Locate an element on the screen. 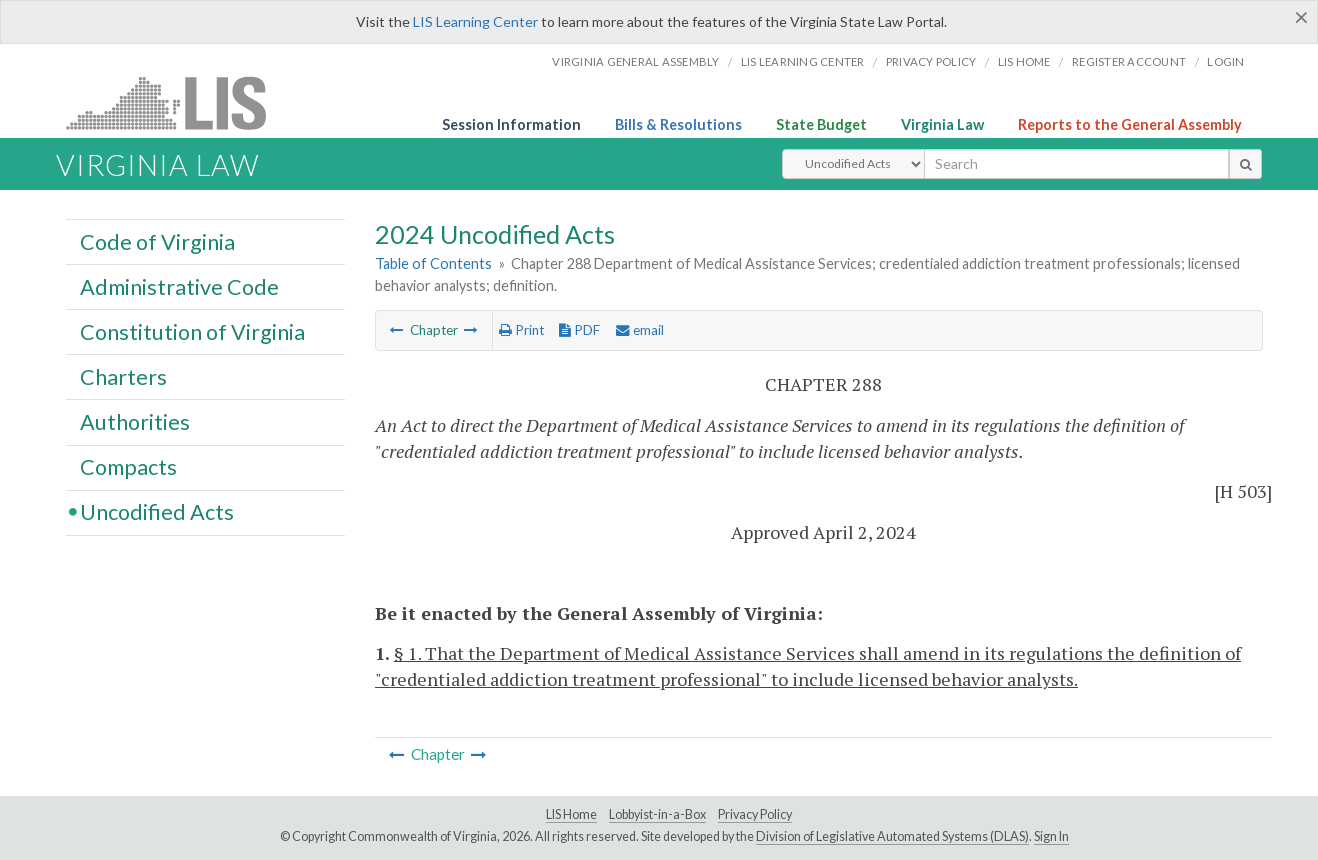 Image resolution: width=1318 pixels, height=860 pixels. email is located at coordinates (640, 330).